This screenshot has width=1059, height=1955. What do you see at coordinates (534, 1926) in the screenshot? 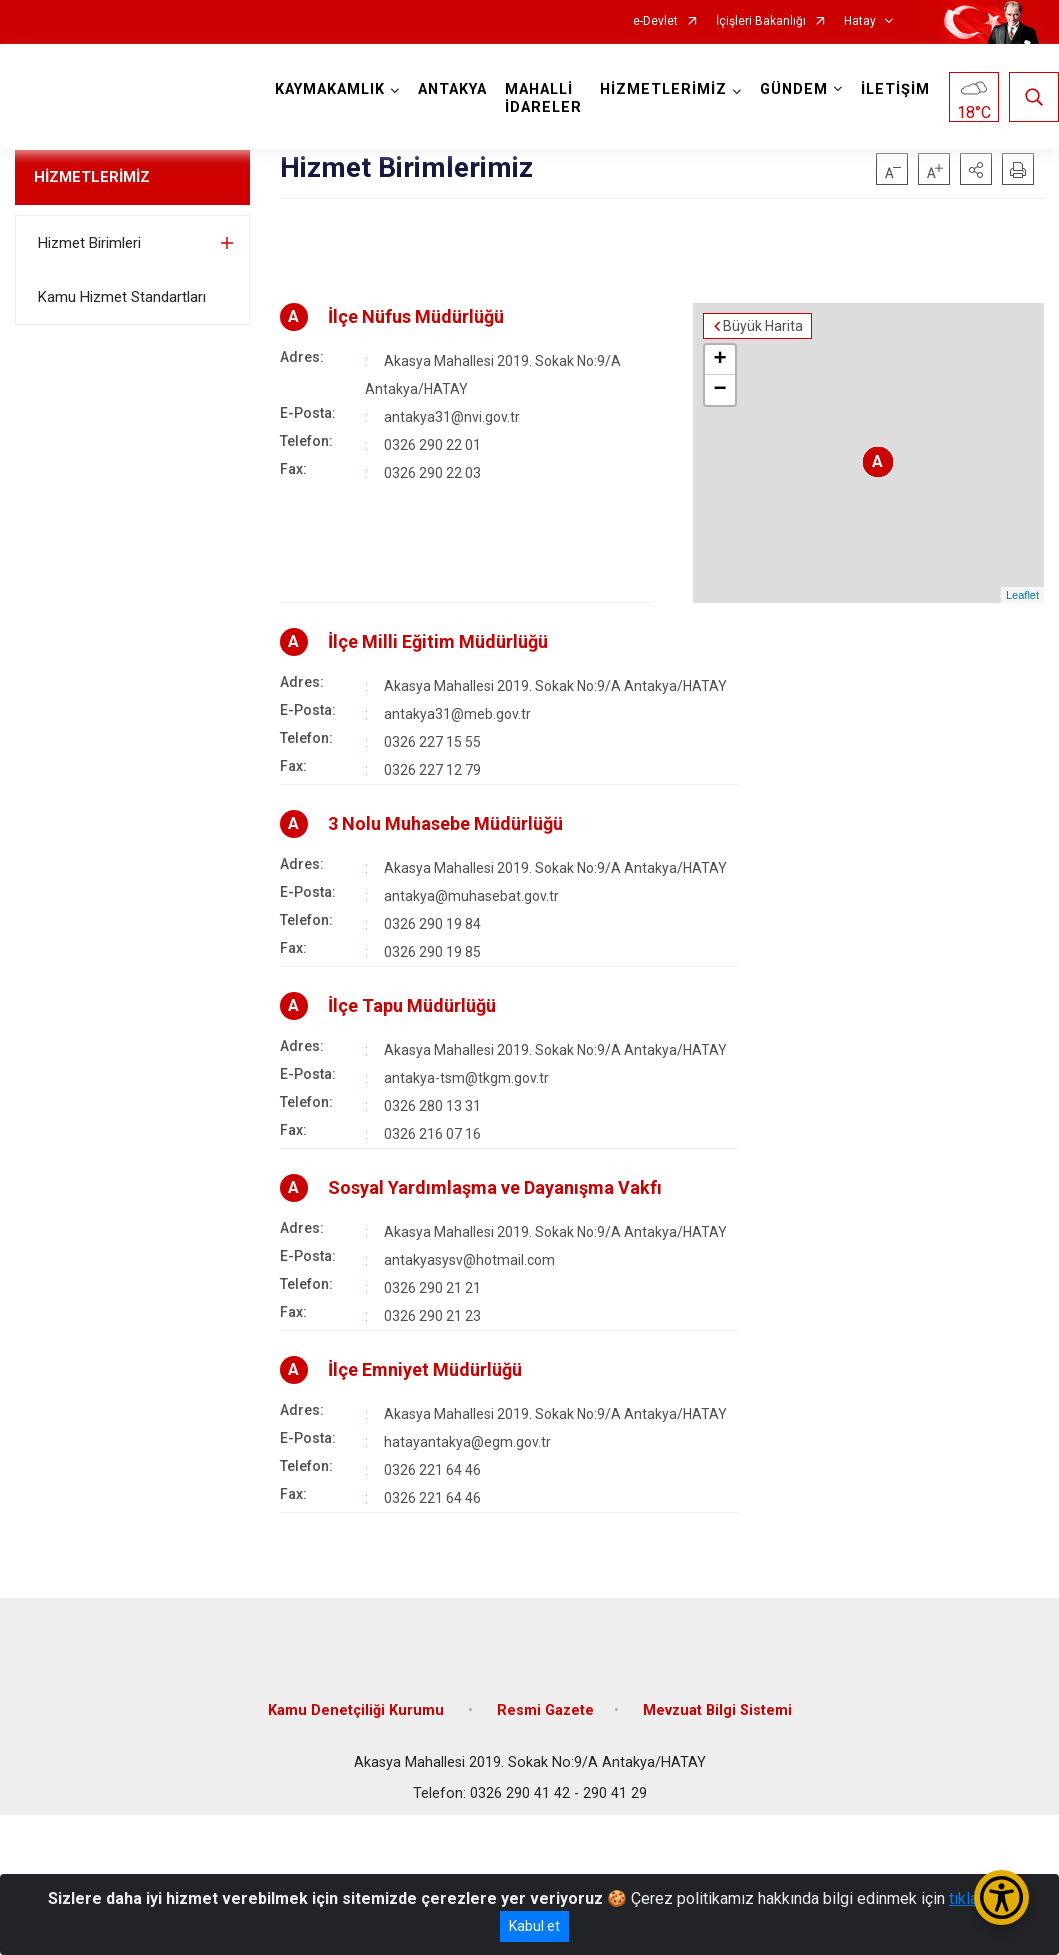
I see `Kabul et` at bounding box center [534, 1926].